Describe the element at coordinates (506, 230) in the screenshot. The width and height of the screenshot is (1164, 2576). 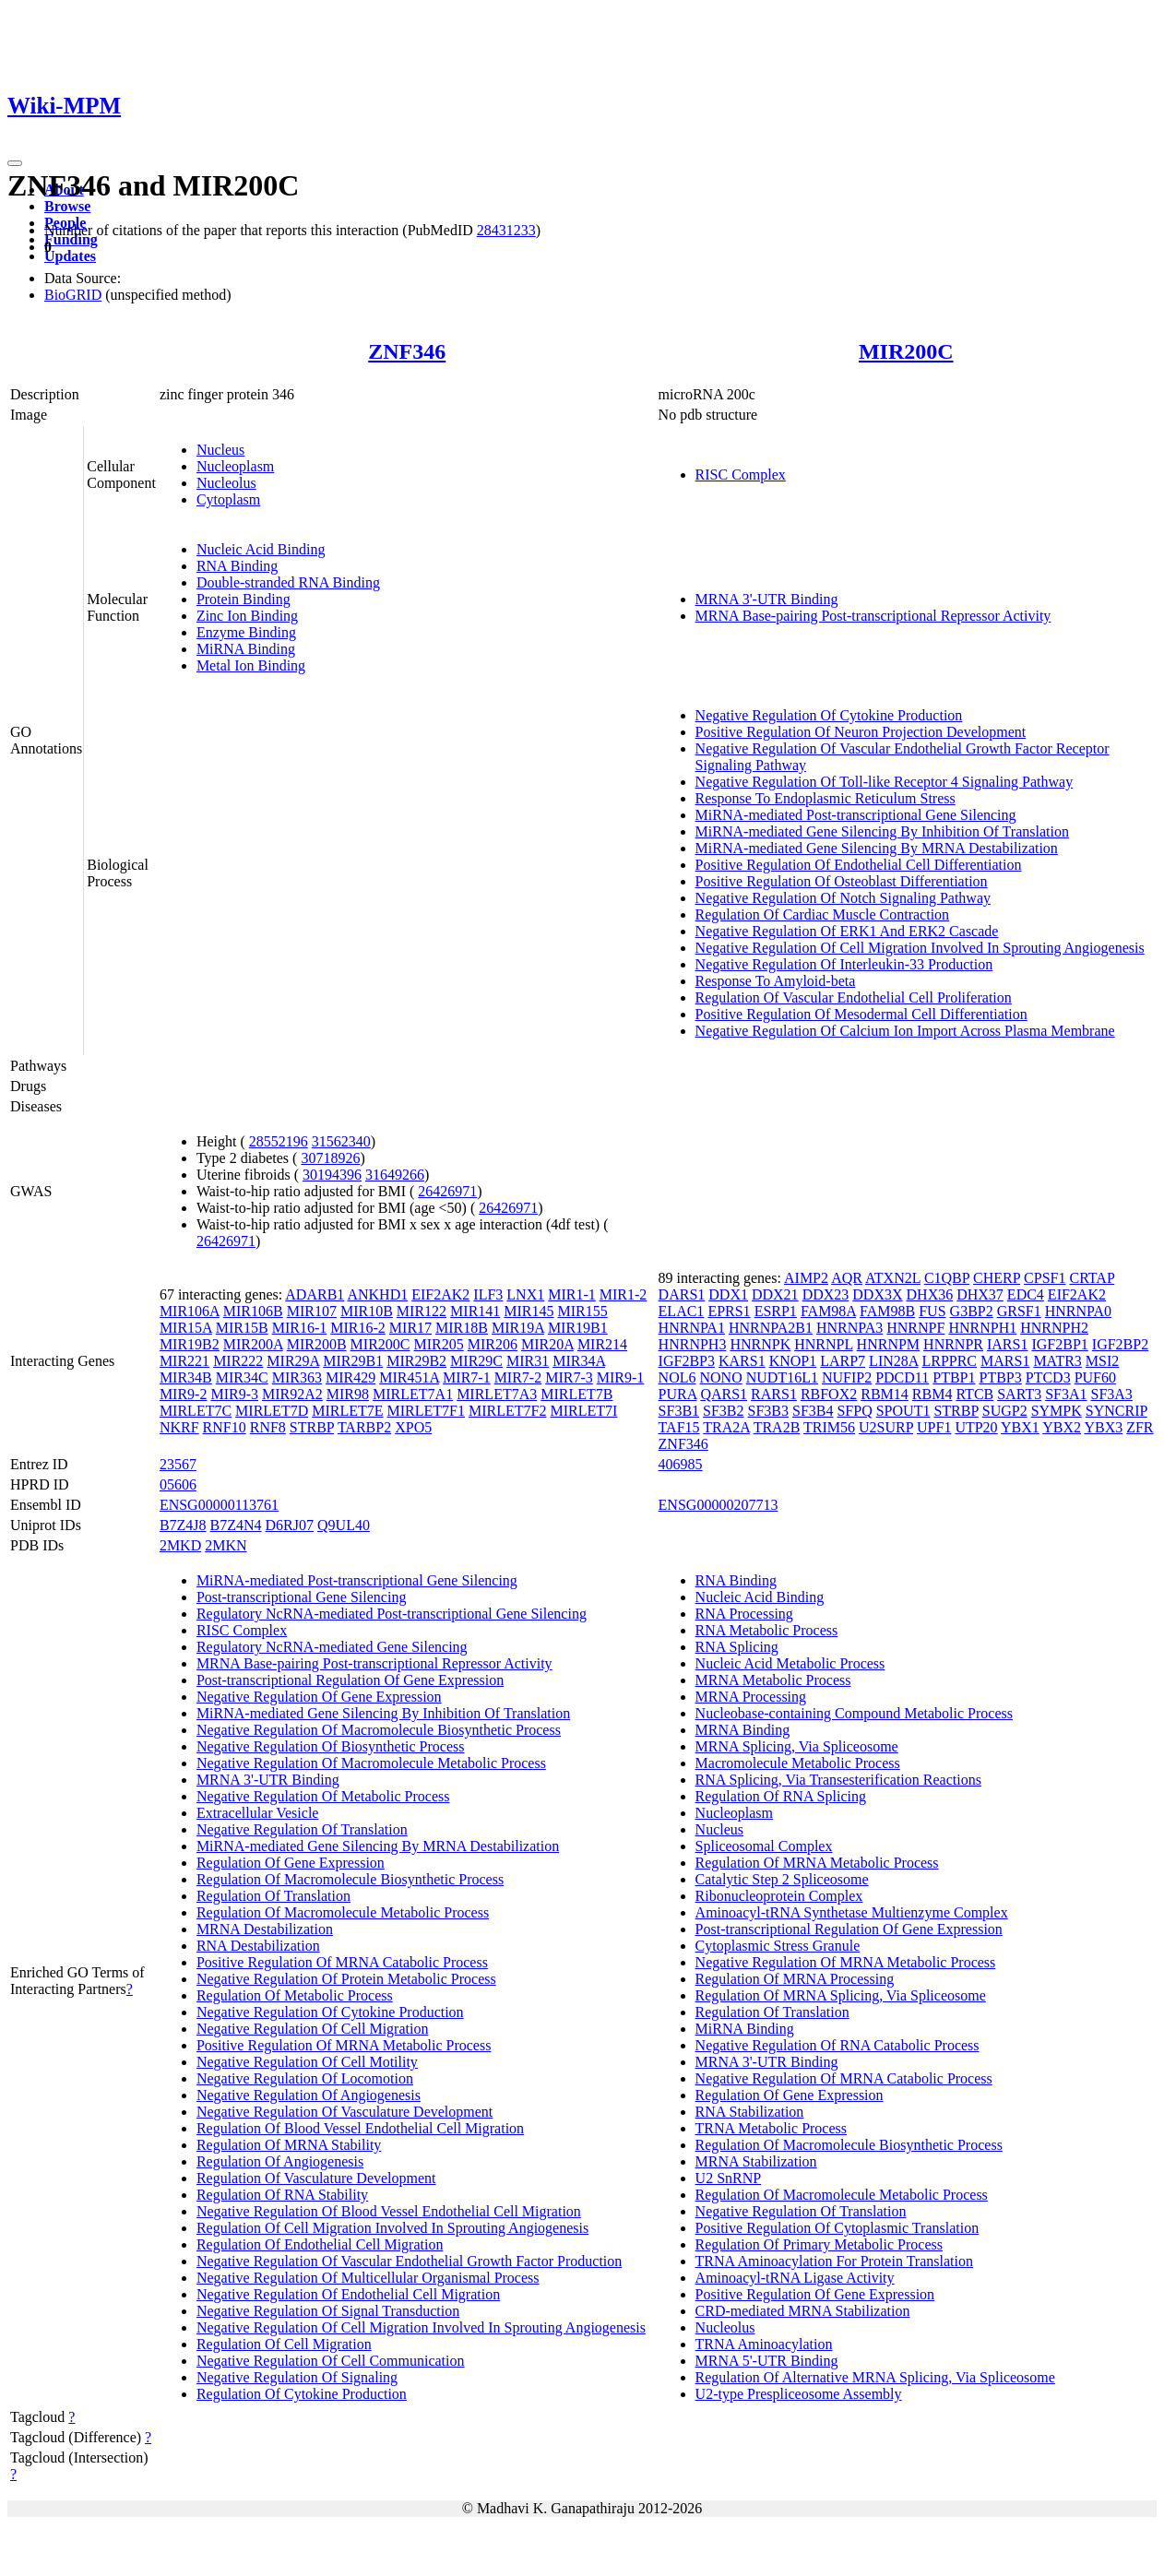
I see `28431233` at that location.